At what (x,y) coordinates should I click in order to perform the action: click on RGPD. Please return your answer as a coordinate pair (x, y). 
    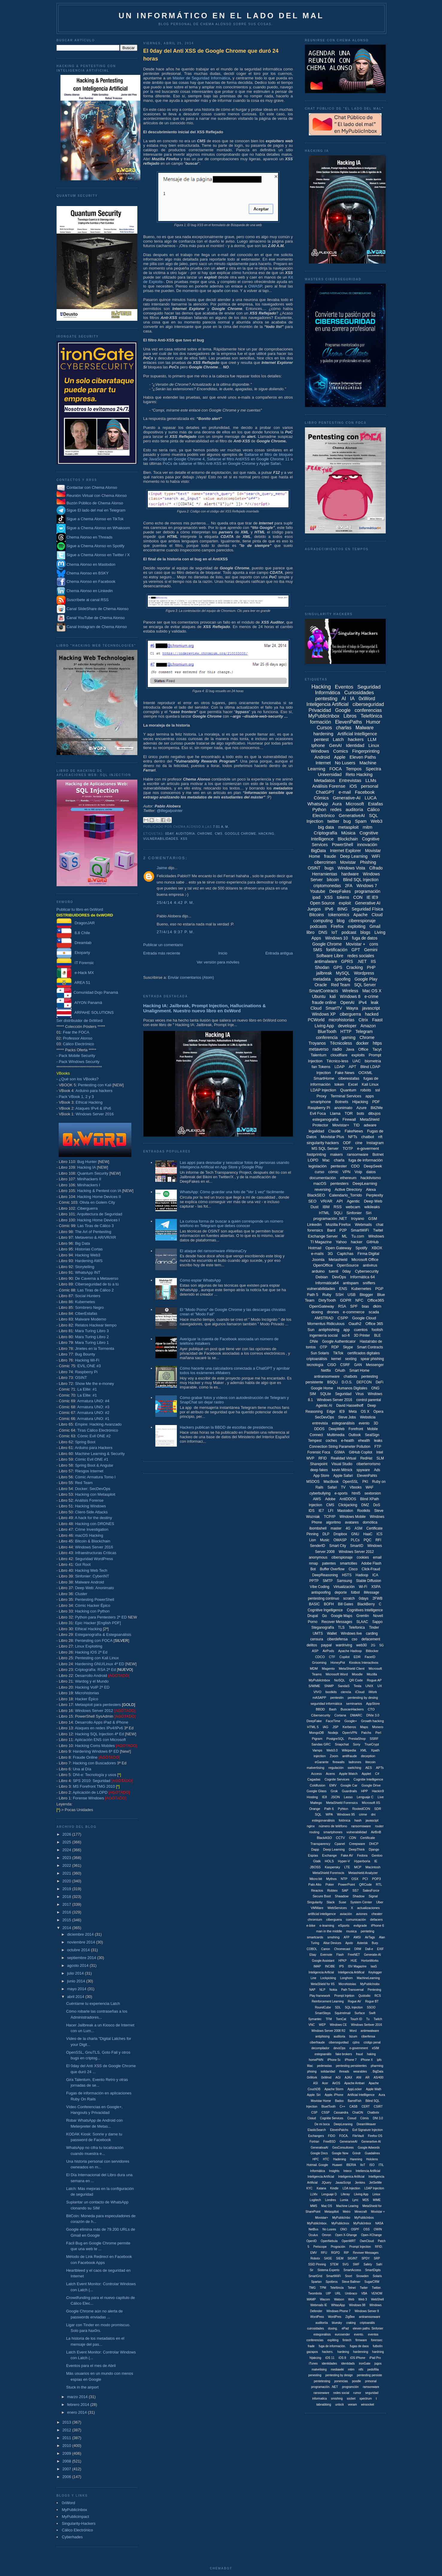
    Looking at the image, I should click on (335, 2252).